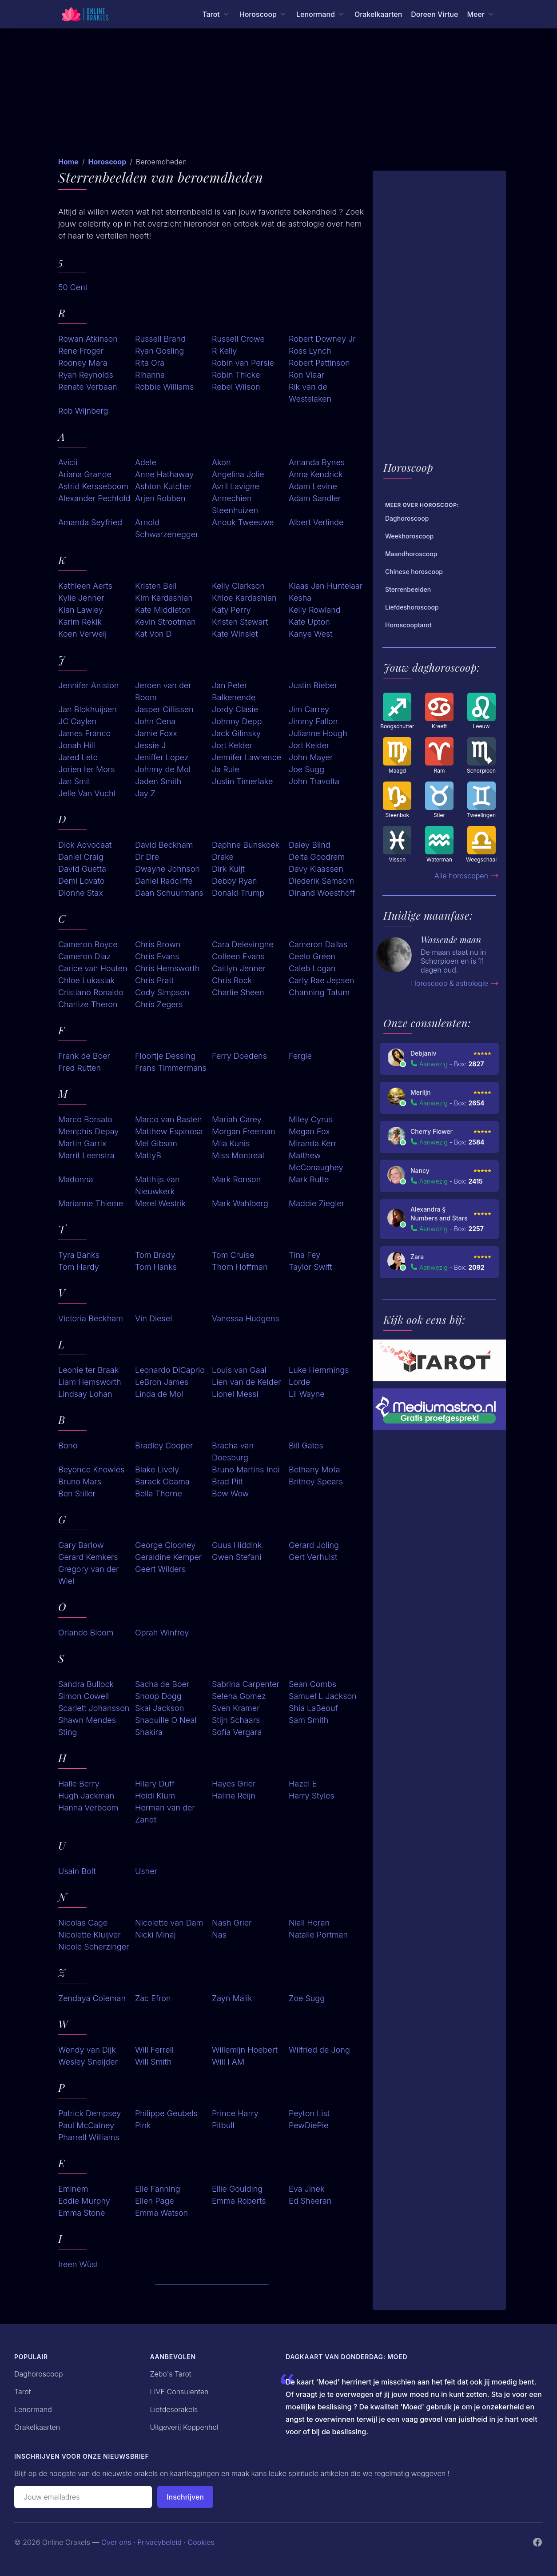 This screenshot has width=557, height=2576. I want to click on Shawn Mendes, so click(87, 1720).